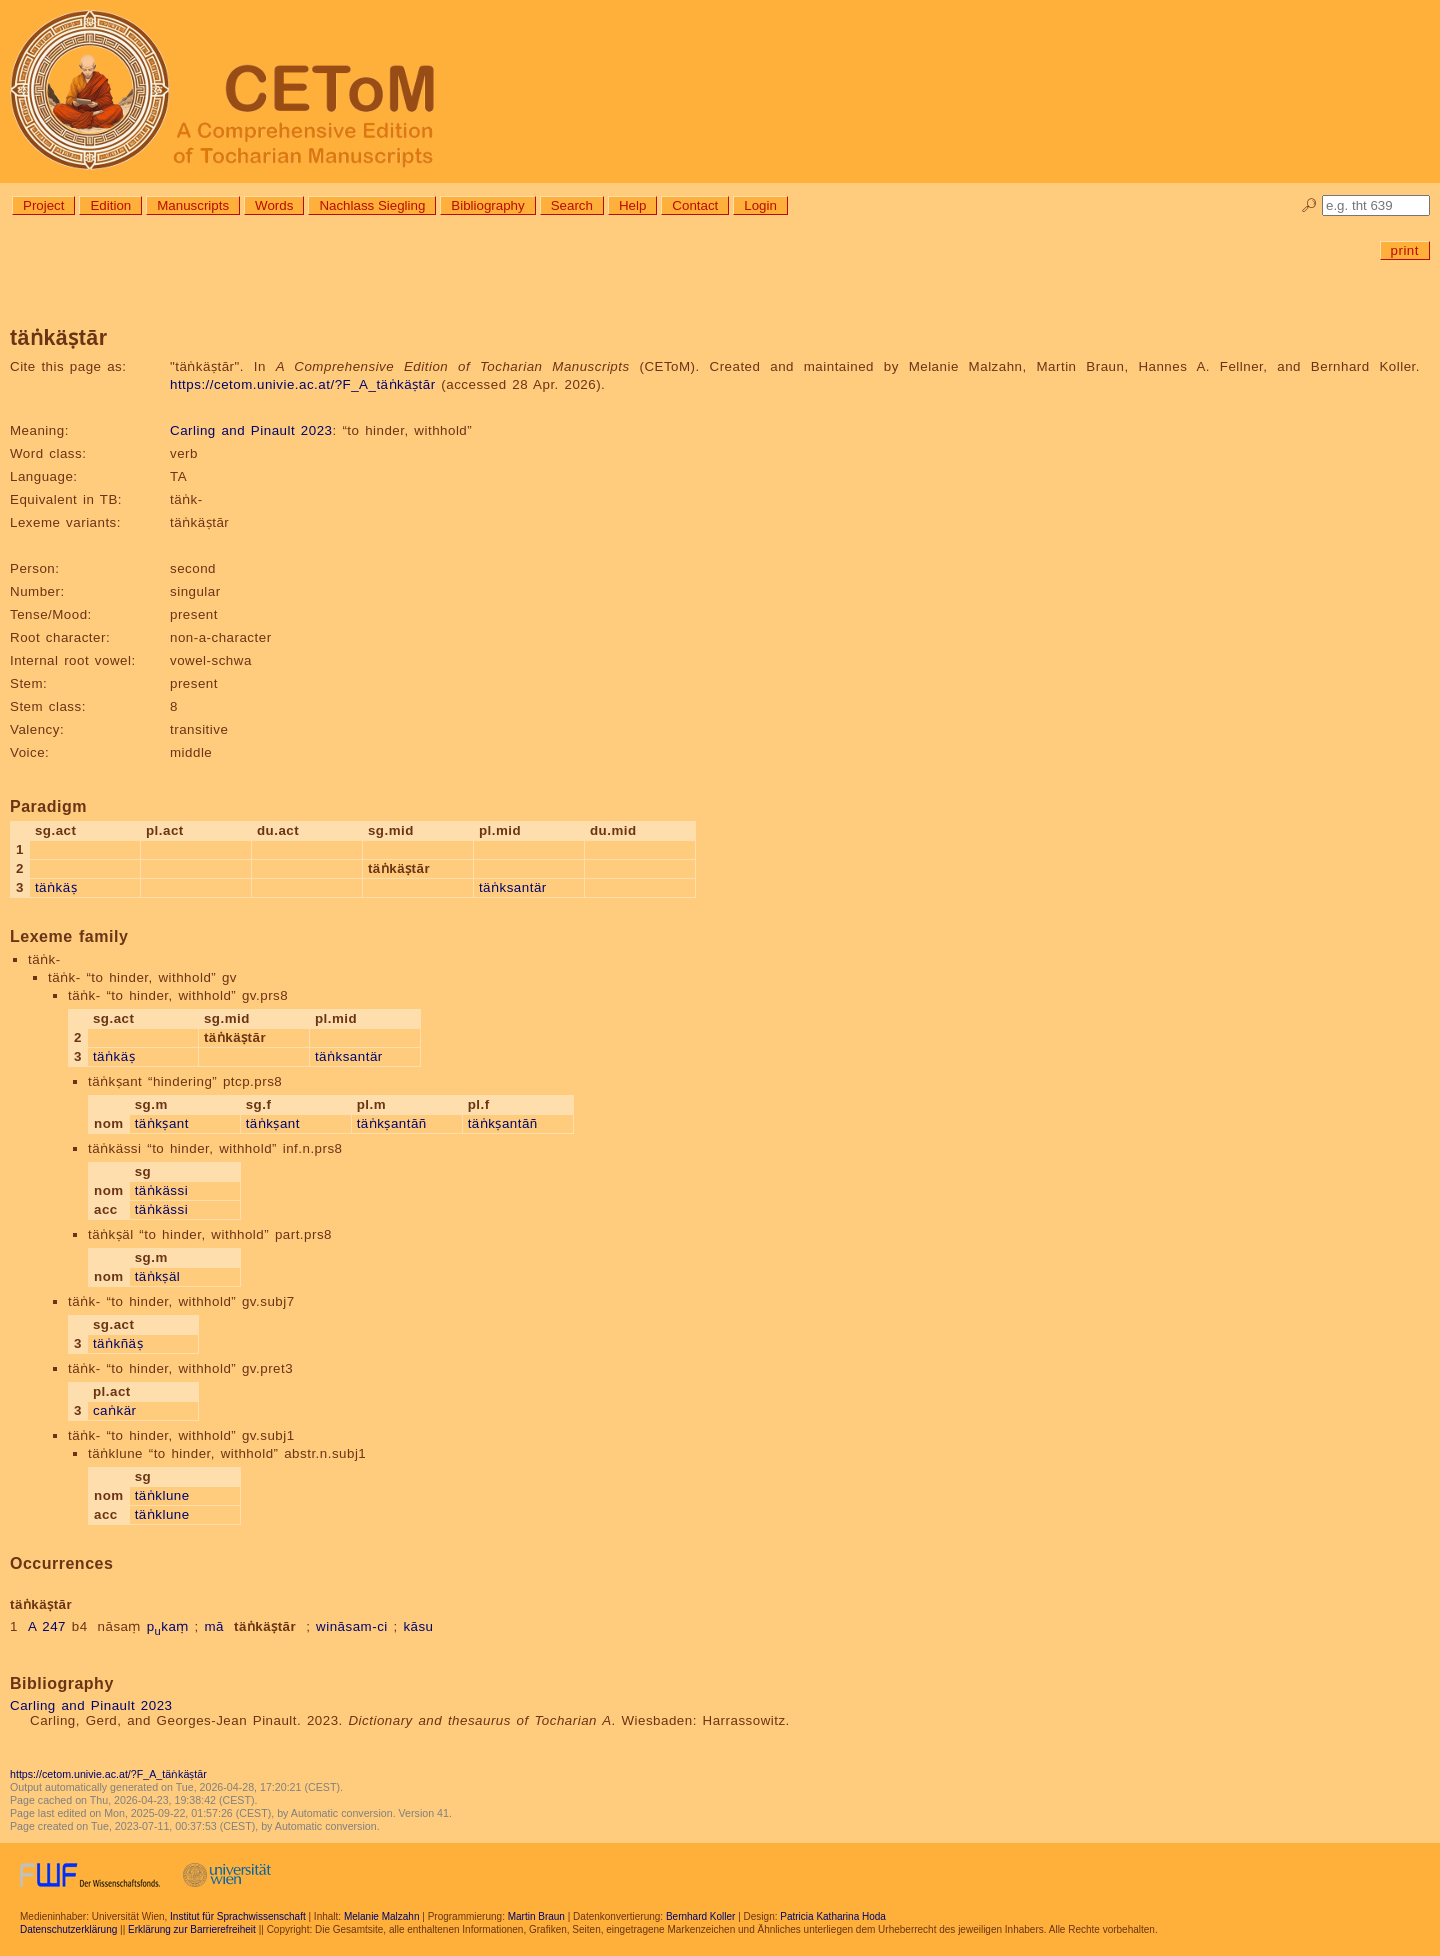 The image size is (1440, 1956). Describe the element at coordinates (392, 1123) in the screenshot. I see `täṅkṣantāñ` at that location.